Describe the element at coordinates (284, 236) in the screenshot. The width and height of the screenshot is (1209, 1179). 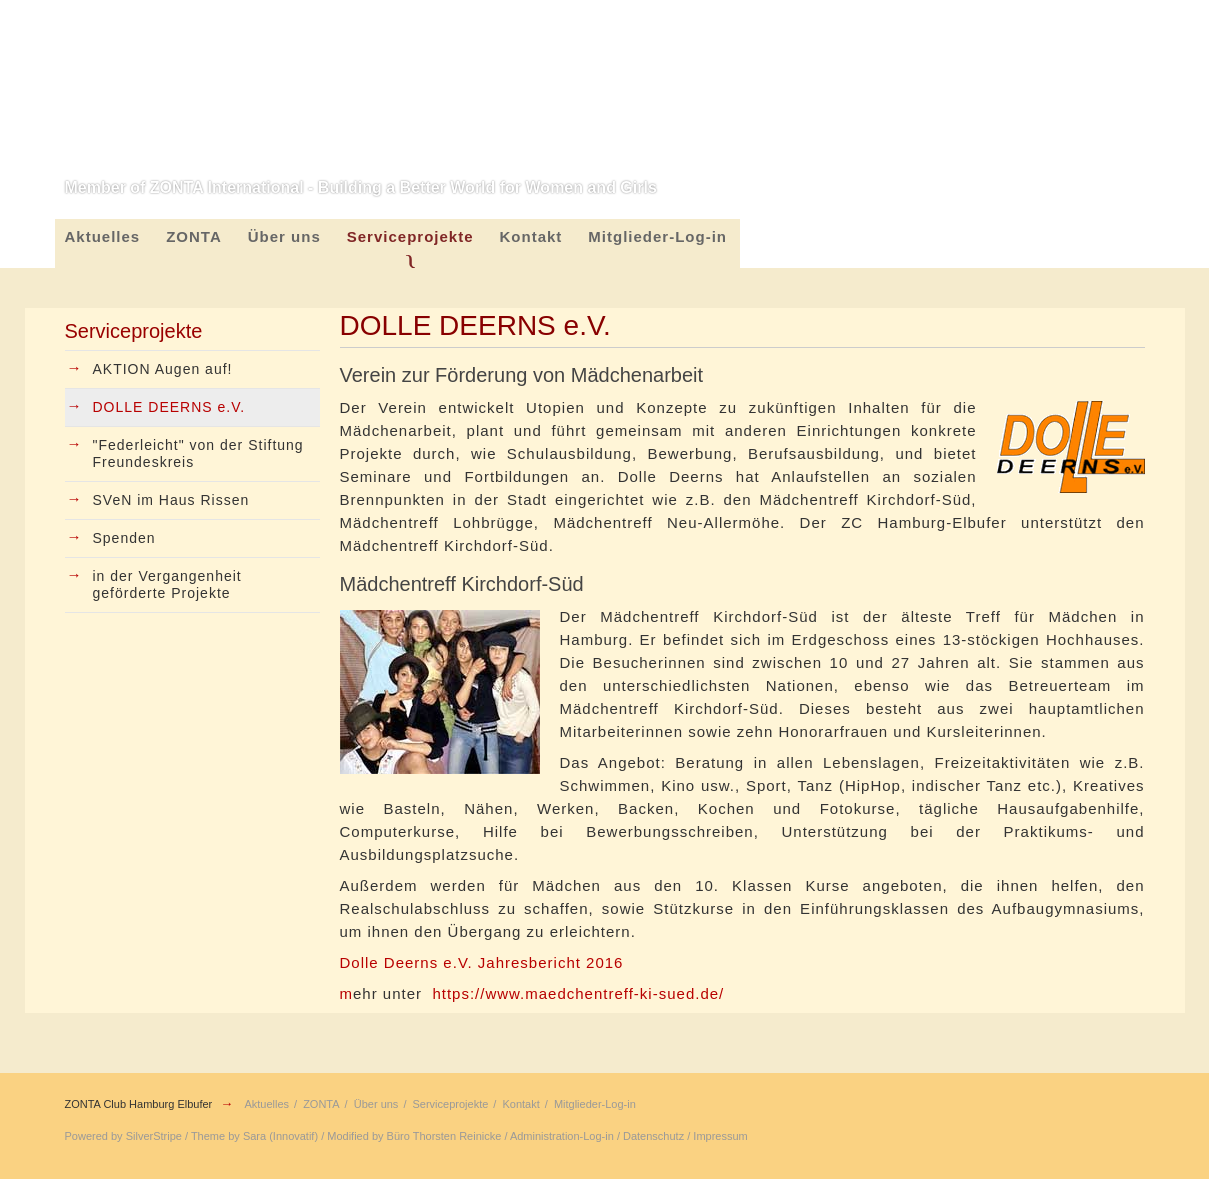
I see `Über uns` at that location.